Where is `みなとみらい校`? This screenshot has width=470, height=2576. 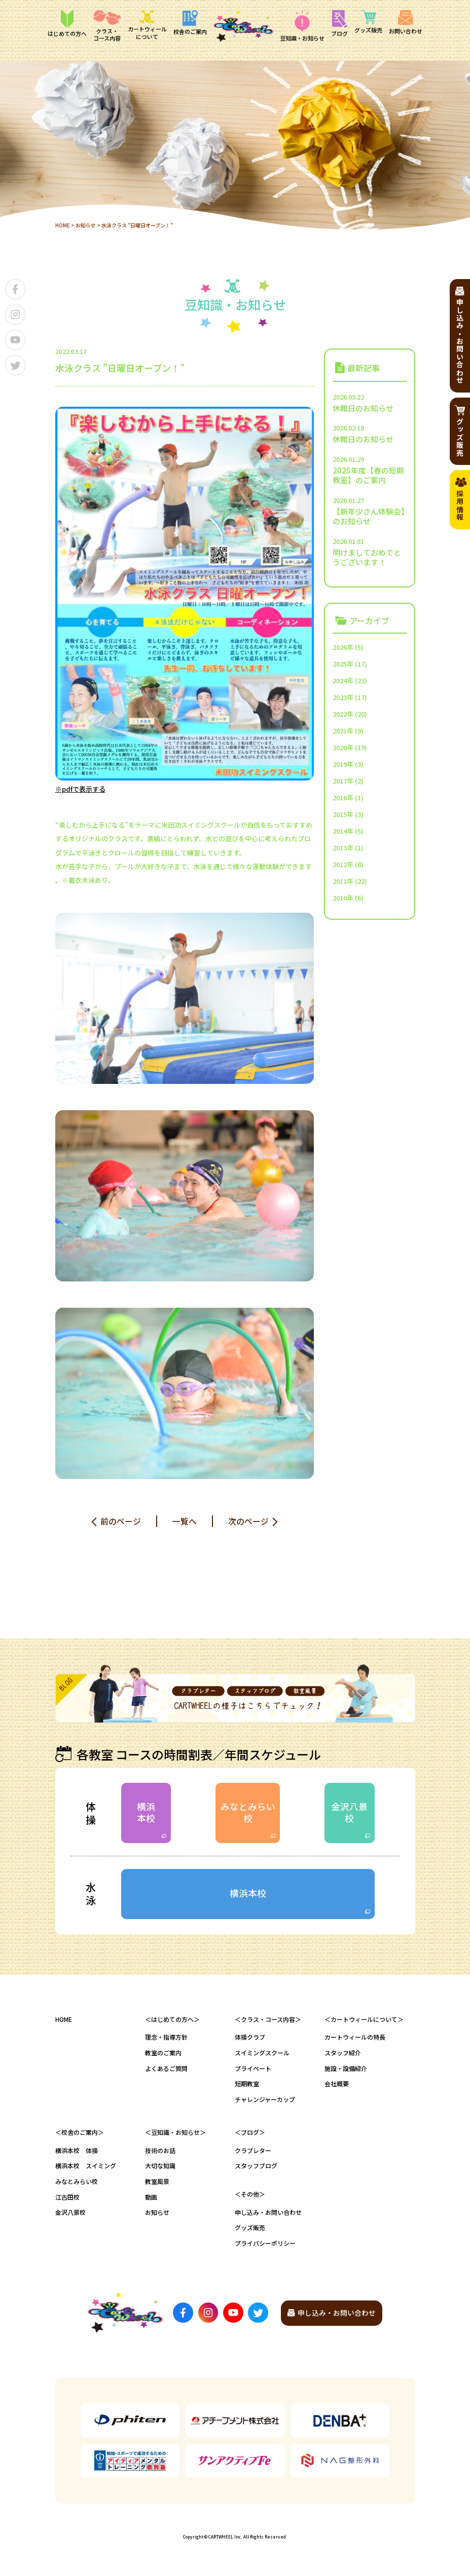
みなとみらい校 is located at coordinates (248, 1812).